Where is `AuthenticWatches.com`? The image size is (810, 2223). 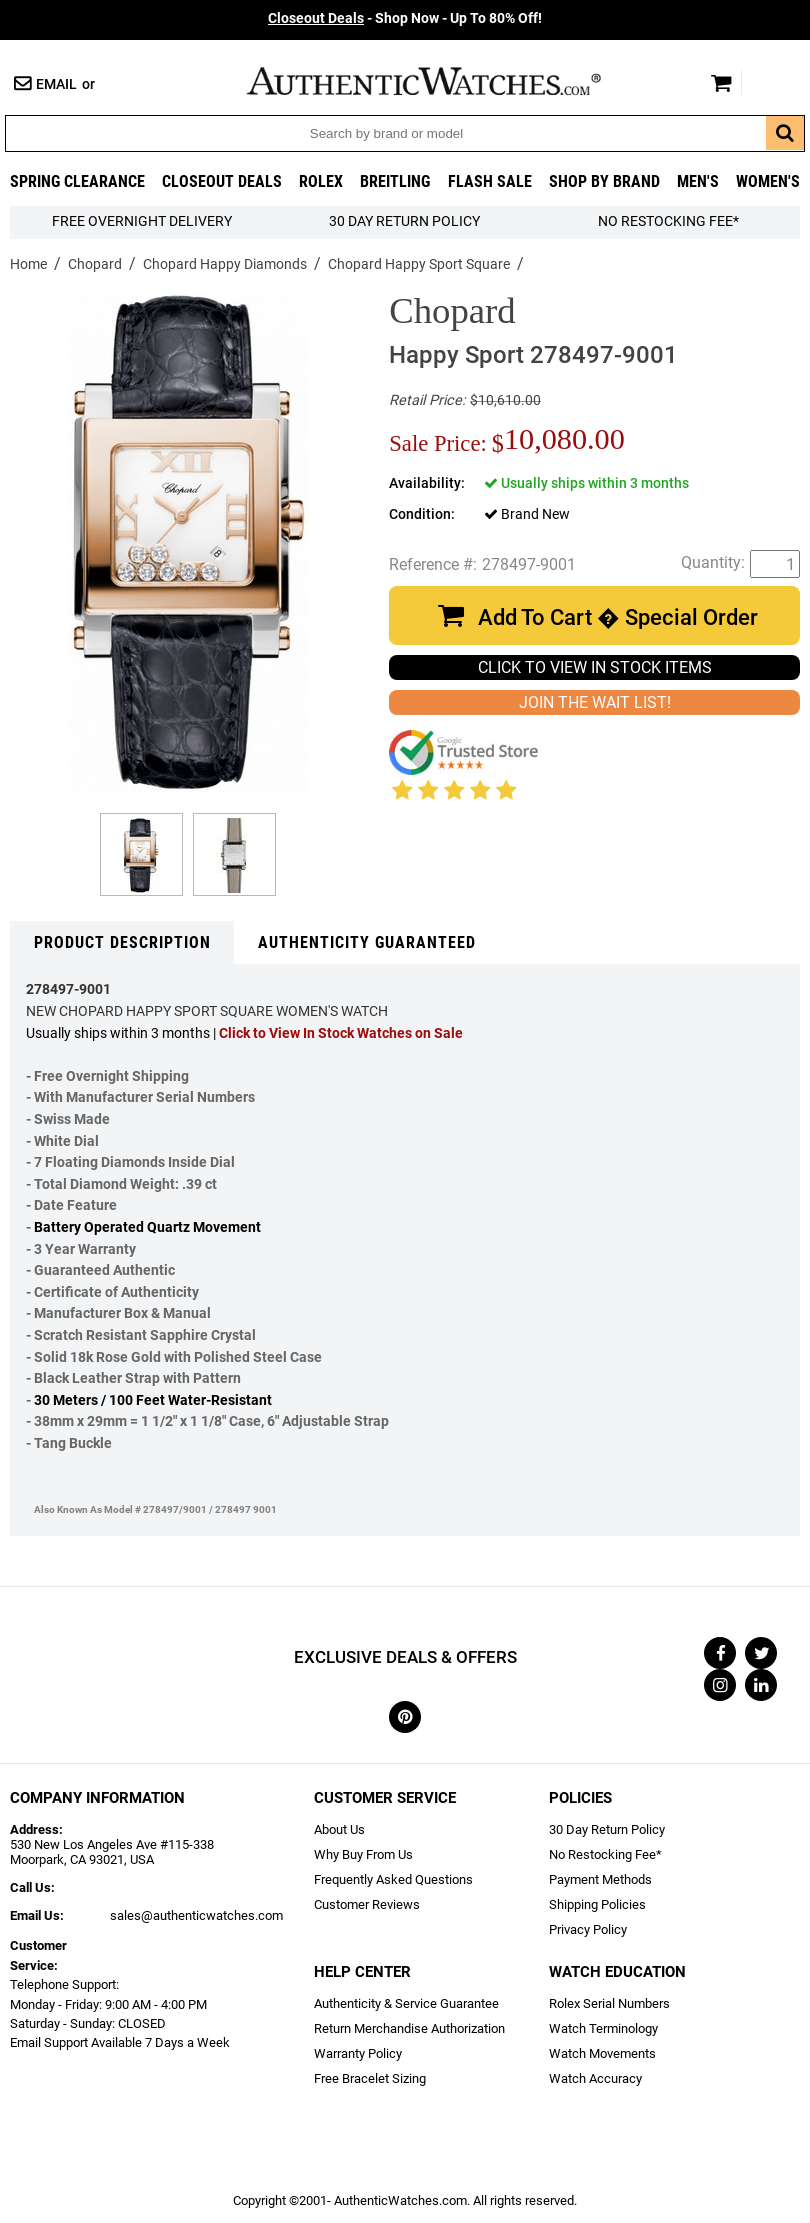
AuthenticWatches.com is located at coordinates (445, 81).